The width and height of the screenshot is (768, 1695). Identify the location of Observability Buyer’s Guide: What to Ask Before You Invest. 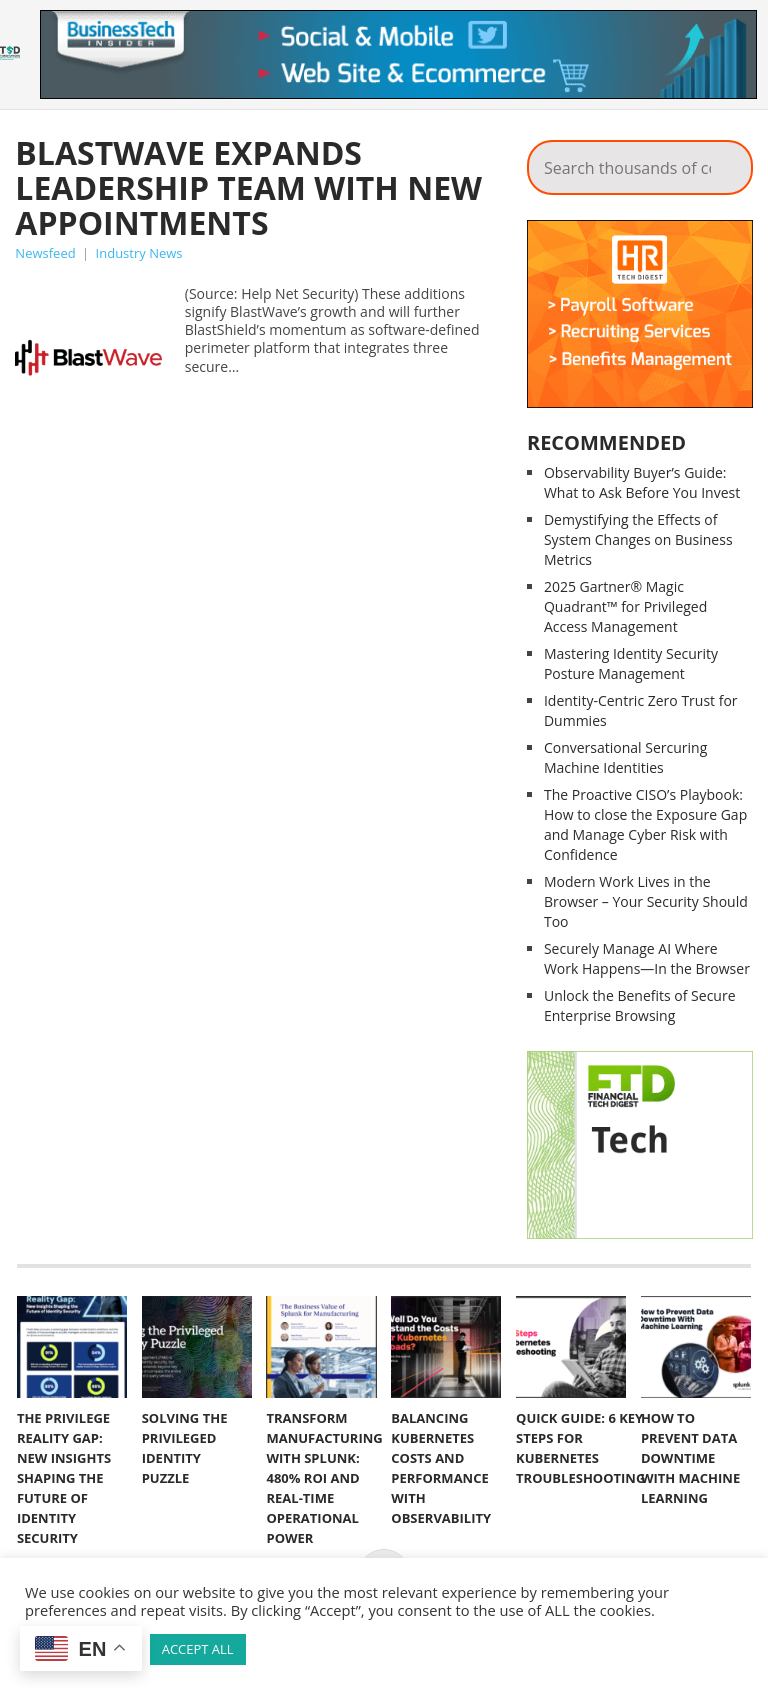
(642, 482).